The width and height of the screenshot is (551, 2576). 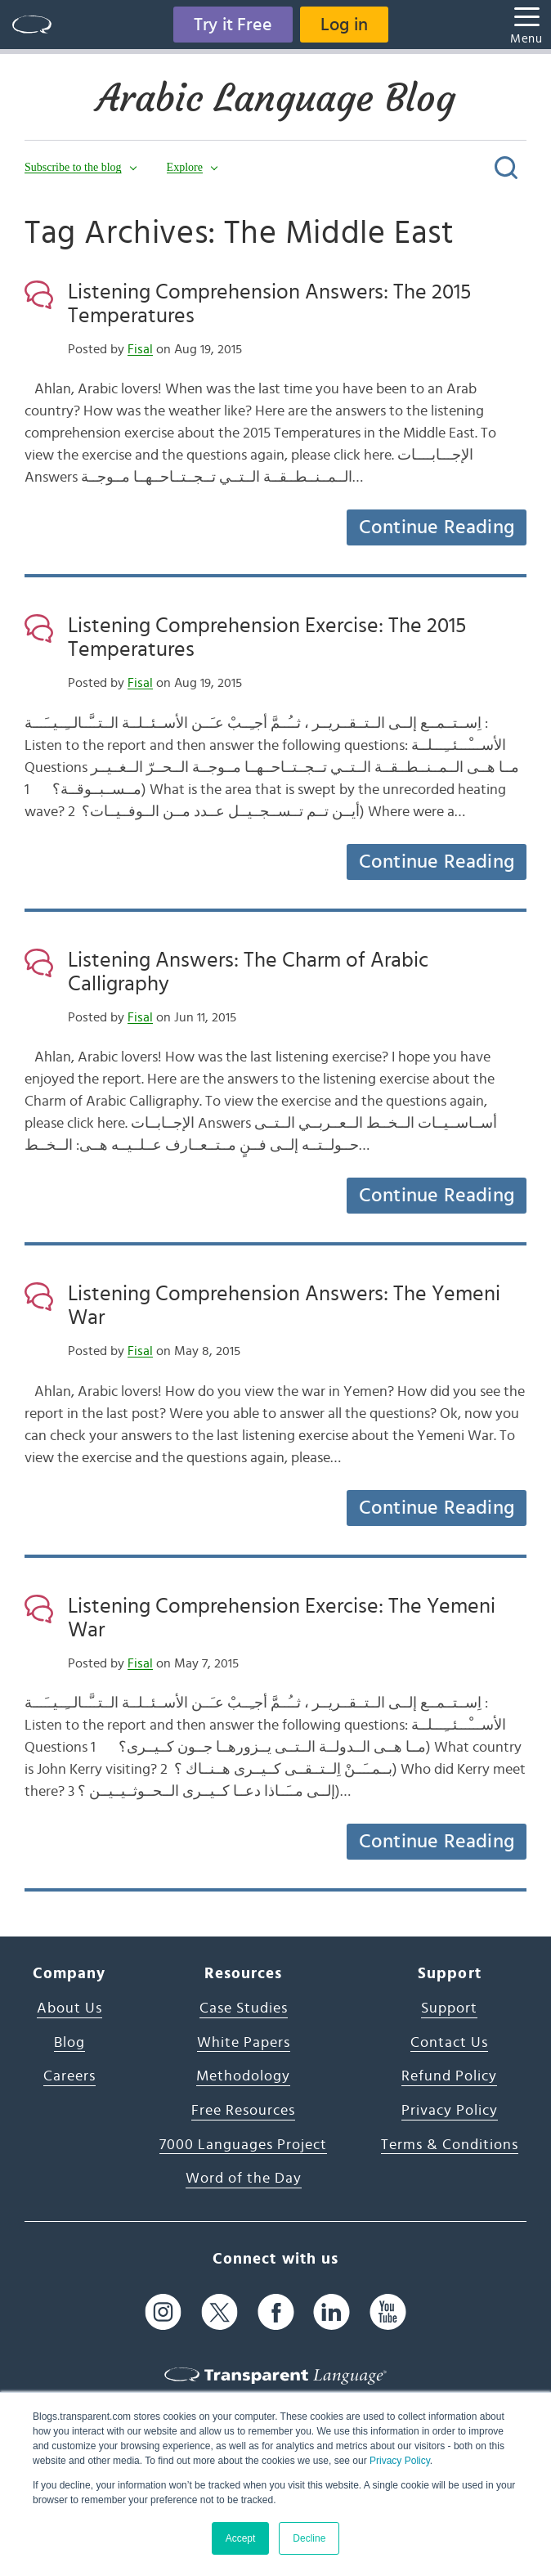 I want to click on 7000 Languages Project, so click(x=243, y=2145).